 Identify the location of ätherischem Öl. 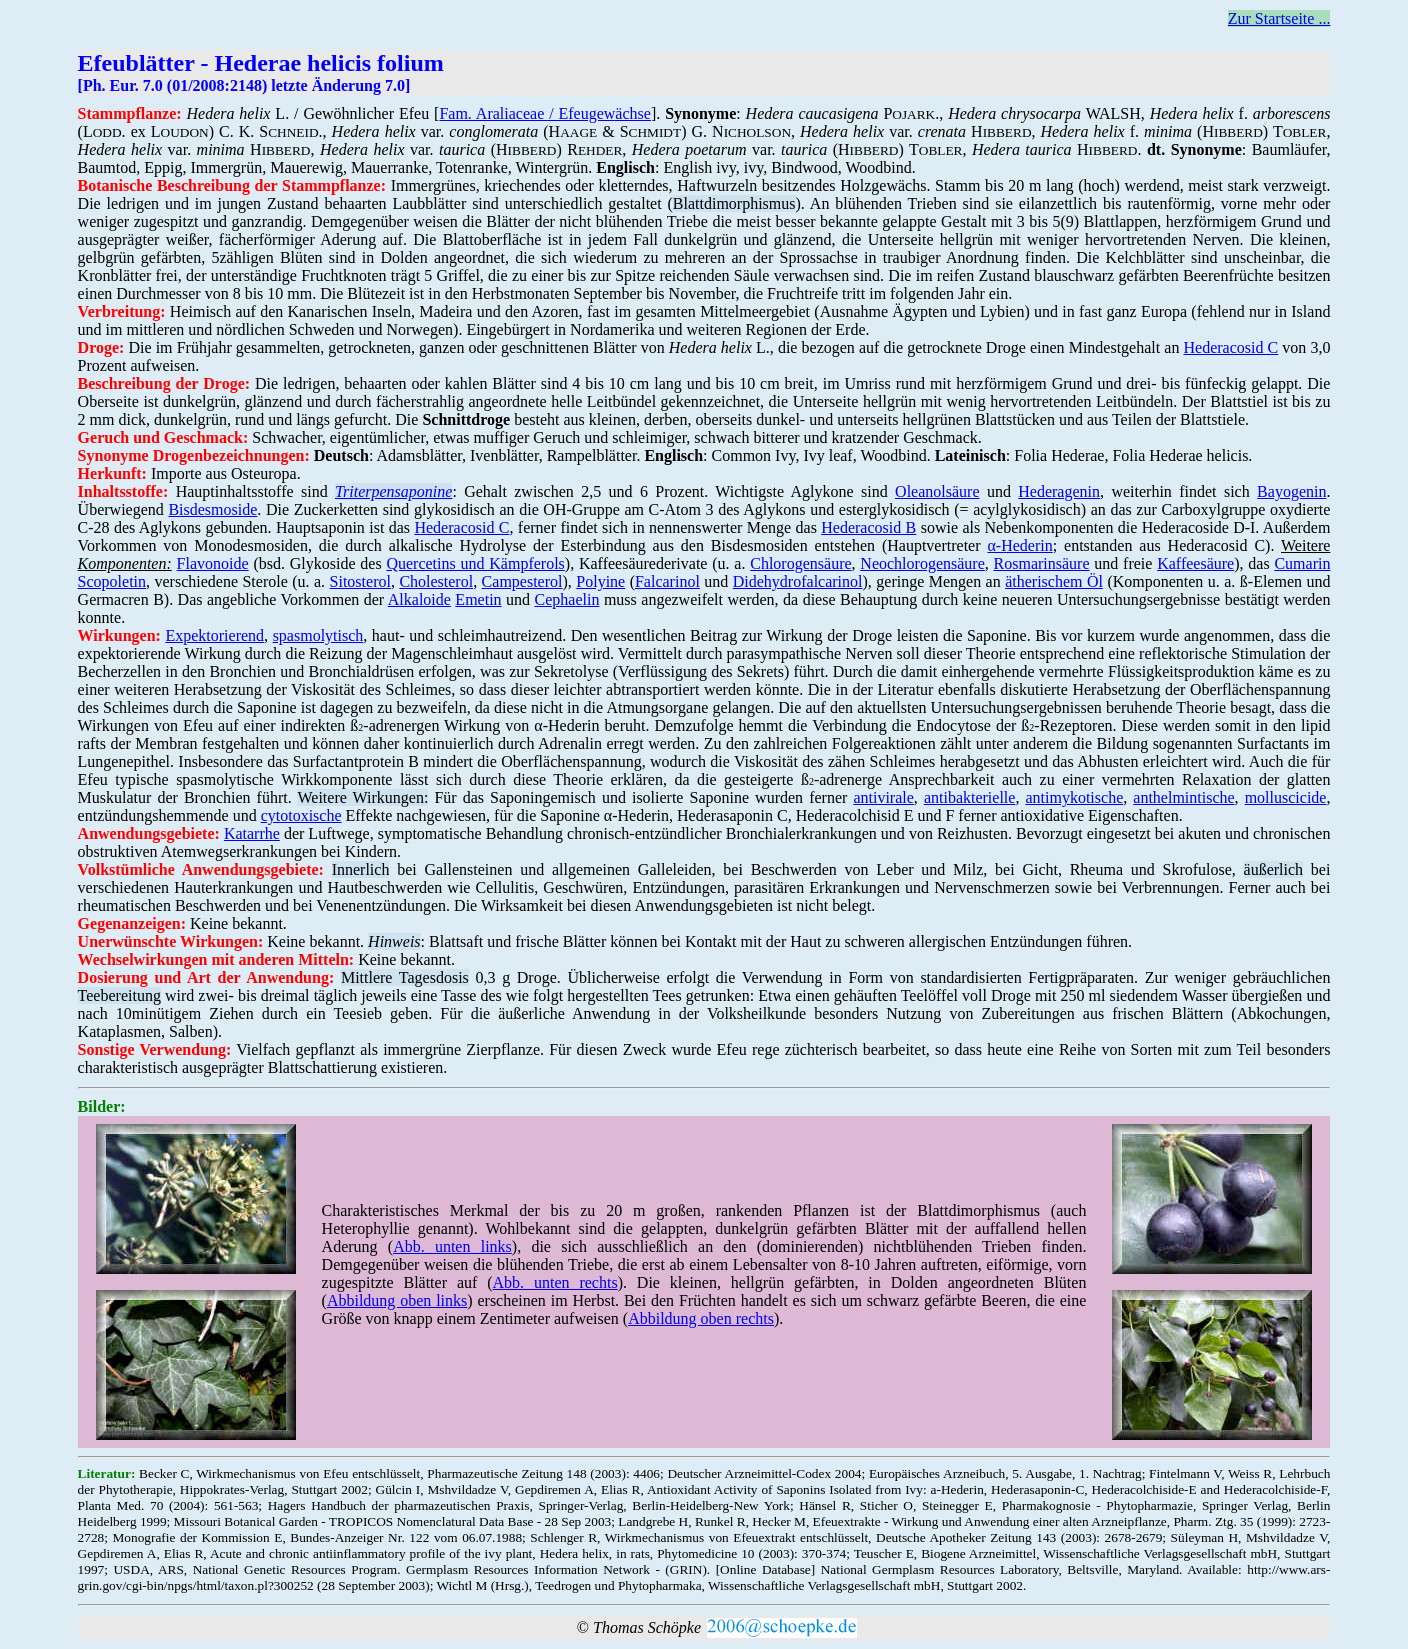
(1054, 581).